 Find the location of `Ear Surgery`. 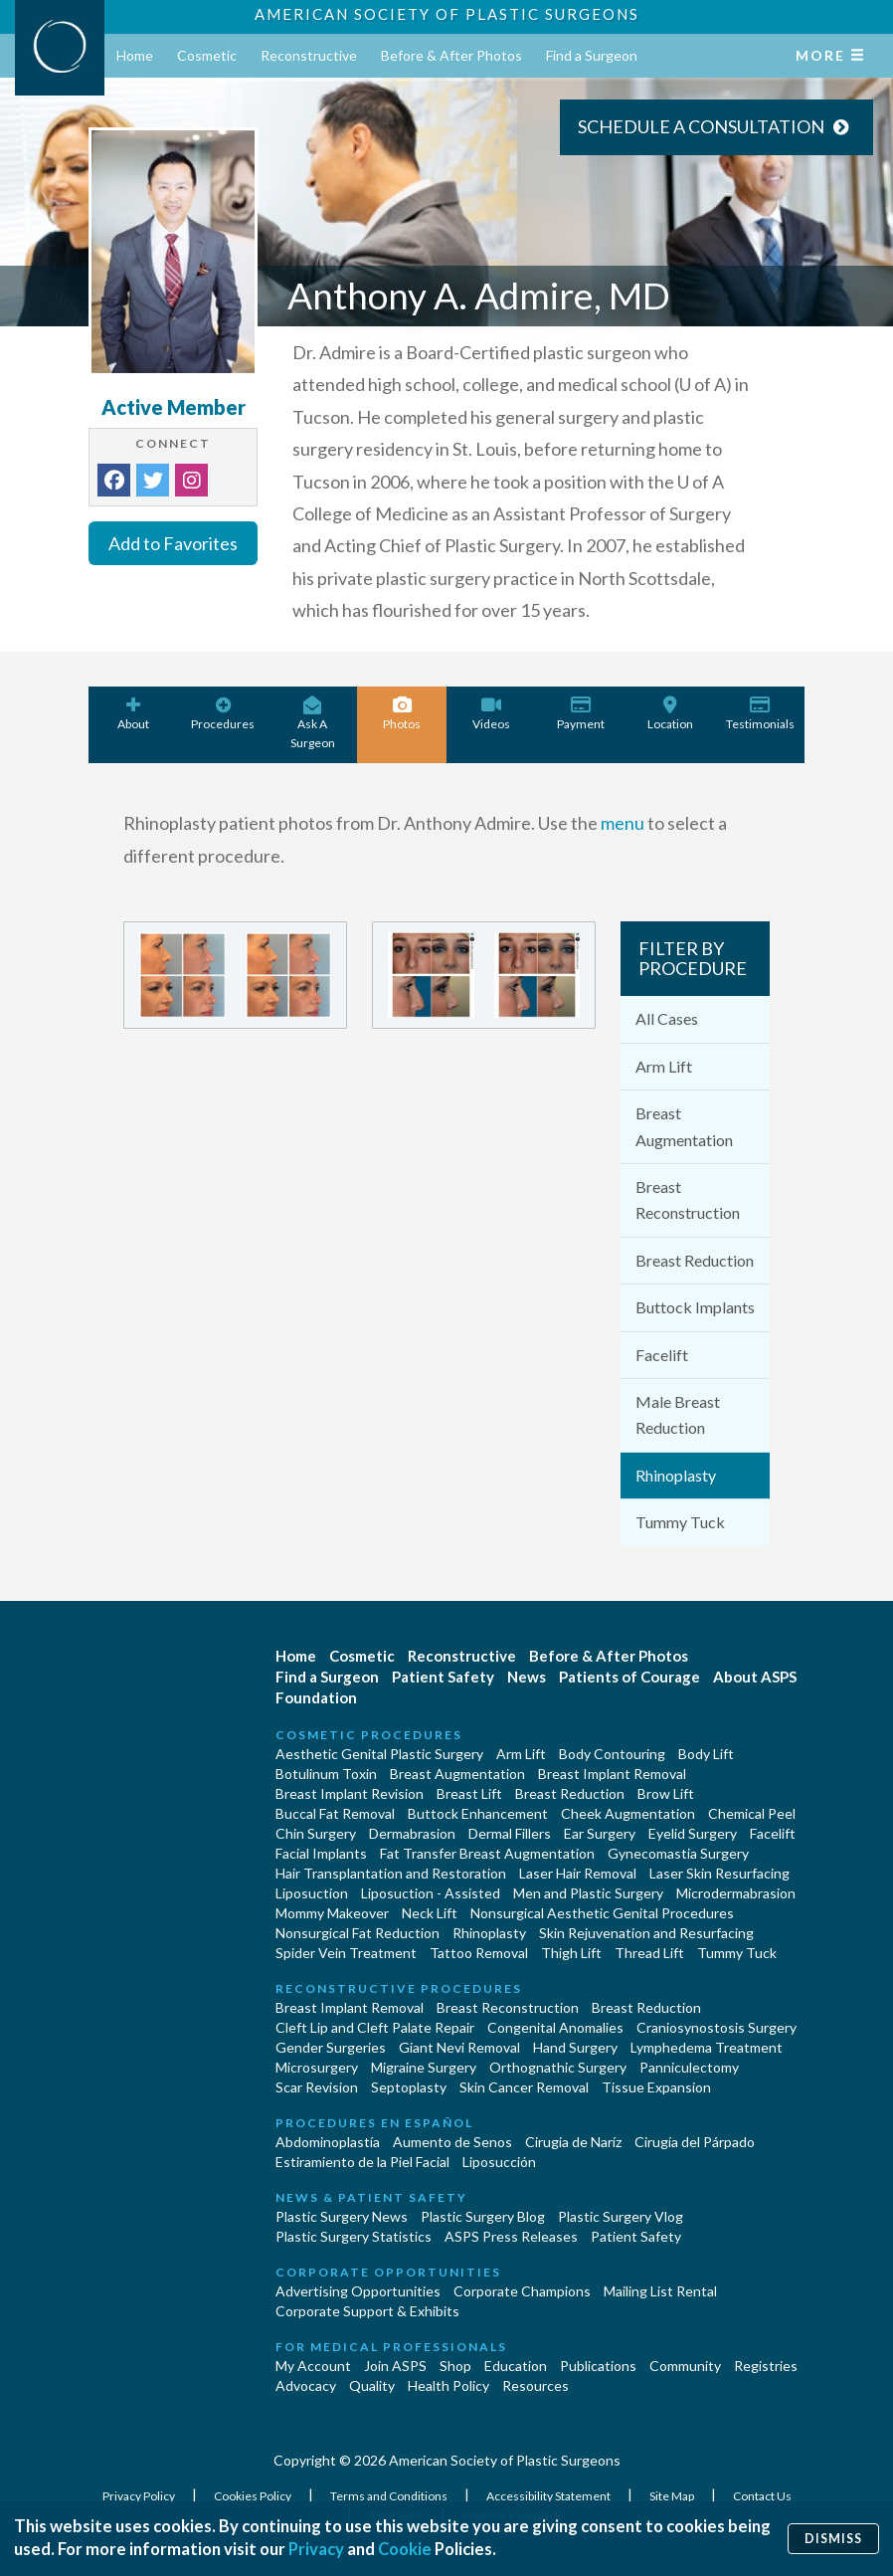

Ear Surgery is located at coordinates (599, 1833).